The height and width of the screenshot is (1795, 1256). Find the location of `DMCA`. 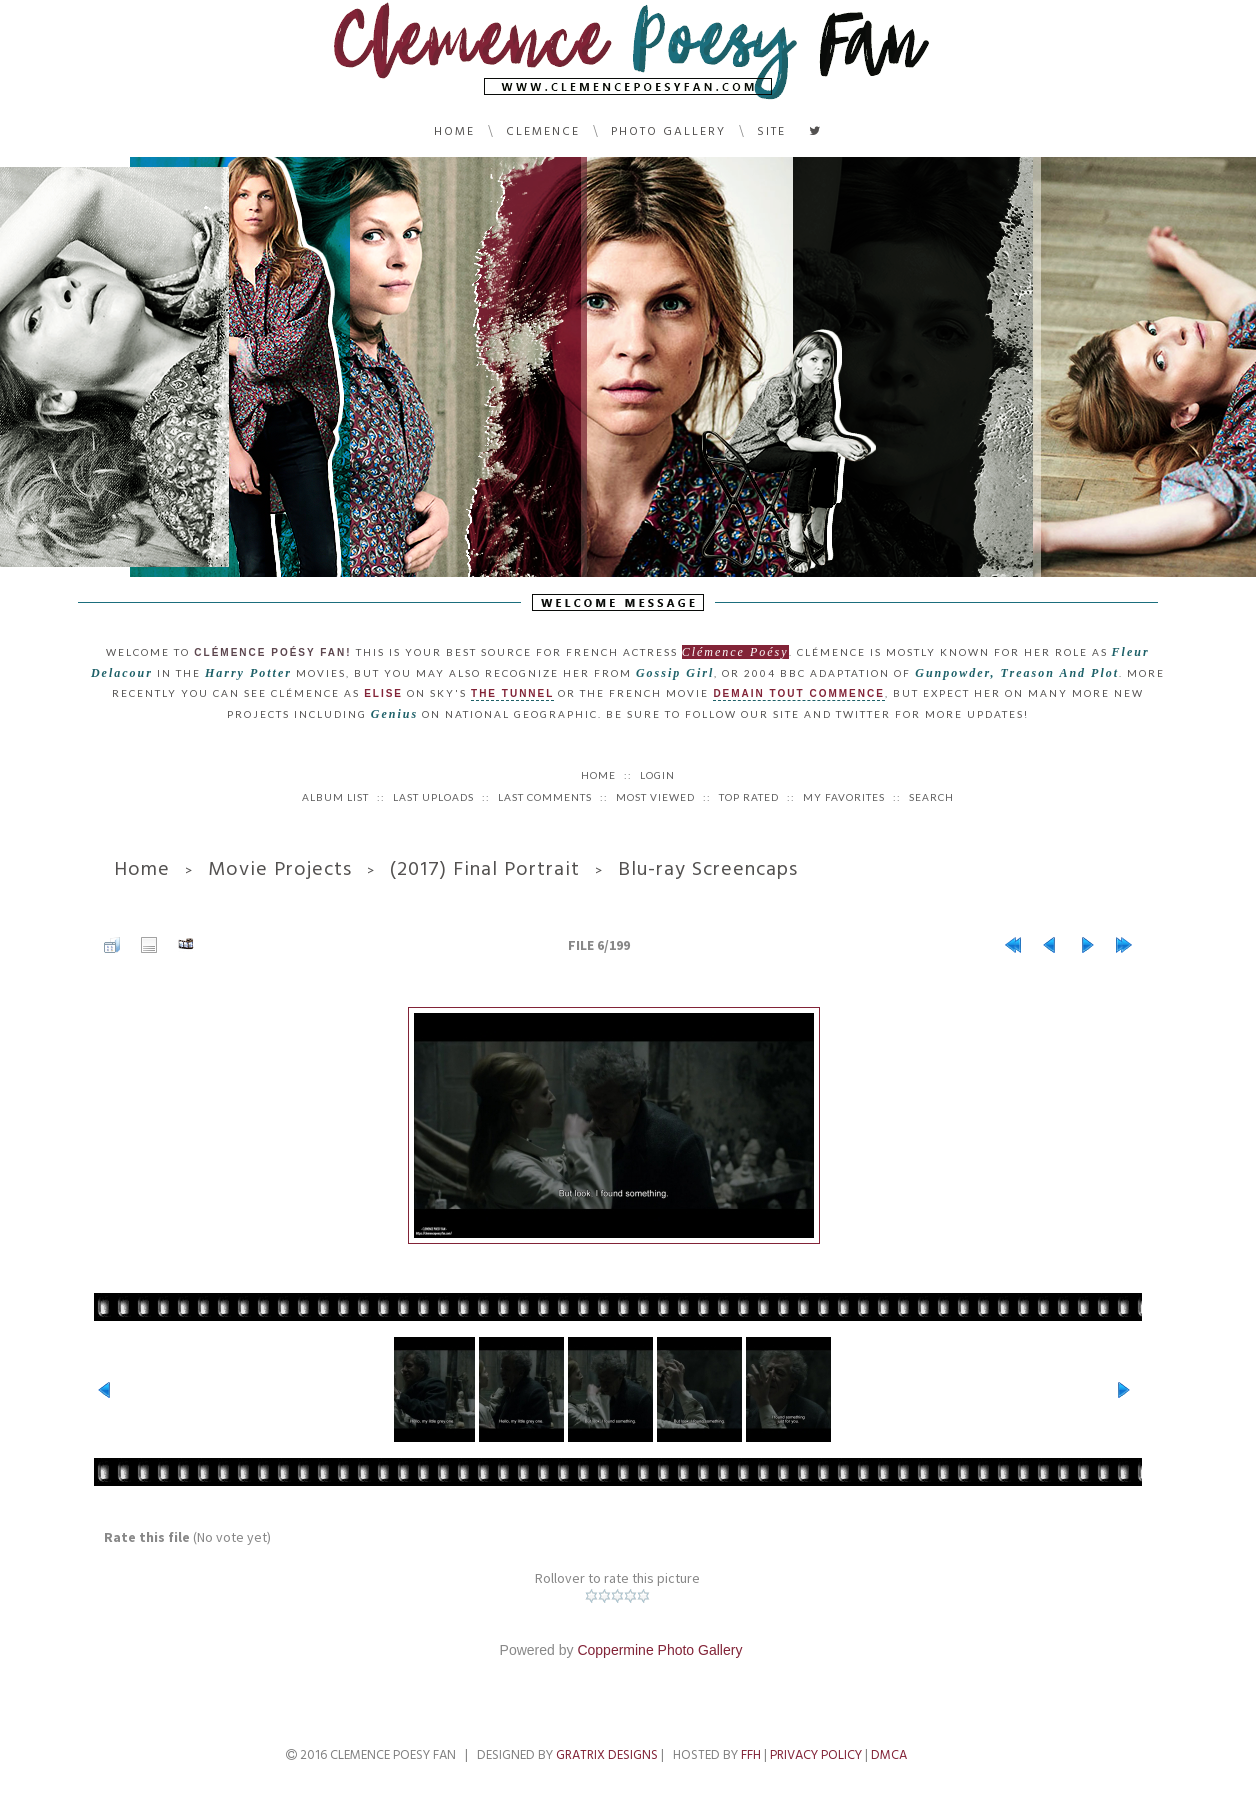

DMCA is located at coordinates (889, 1755).